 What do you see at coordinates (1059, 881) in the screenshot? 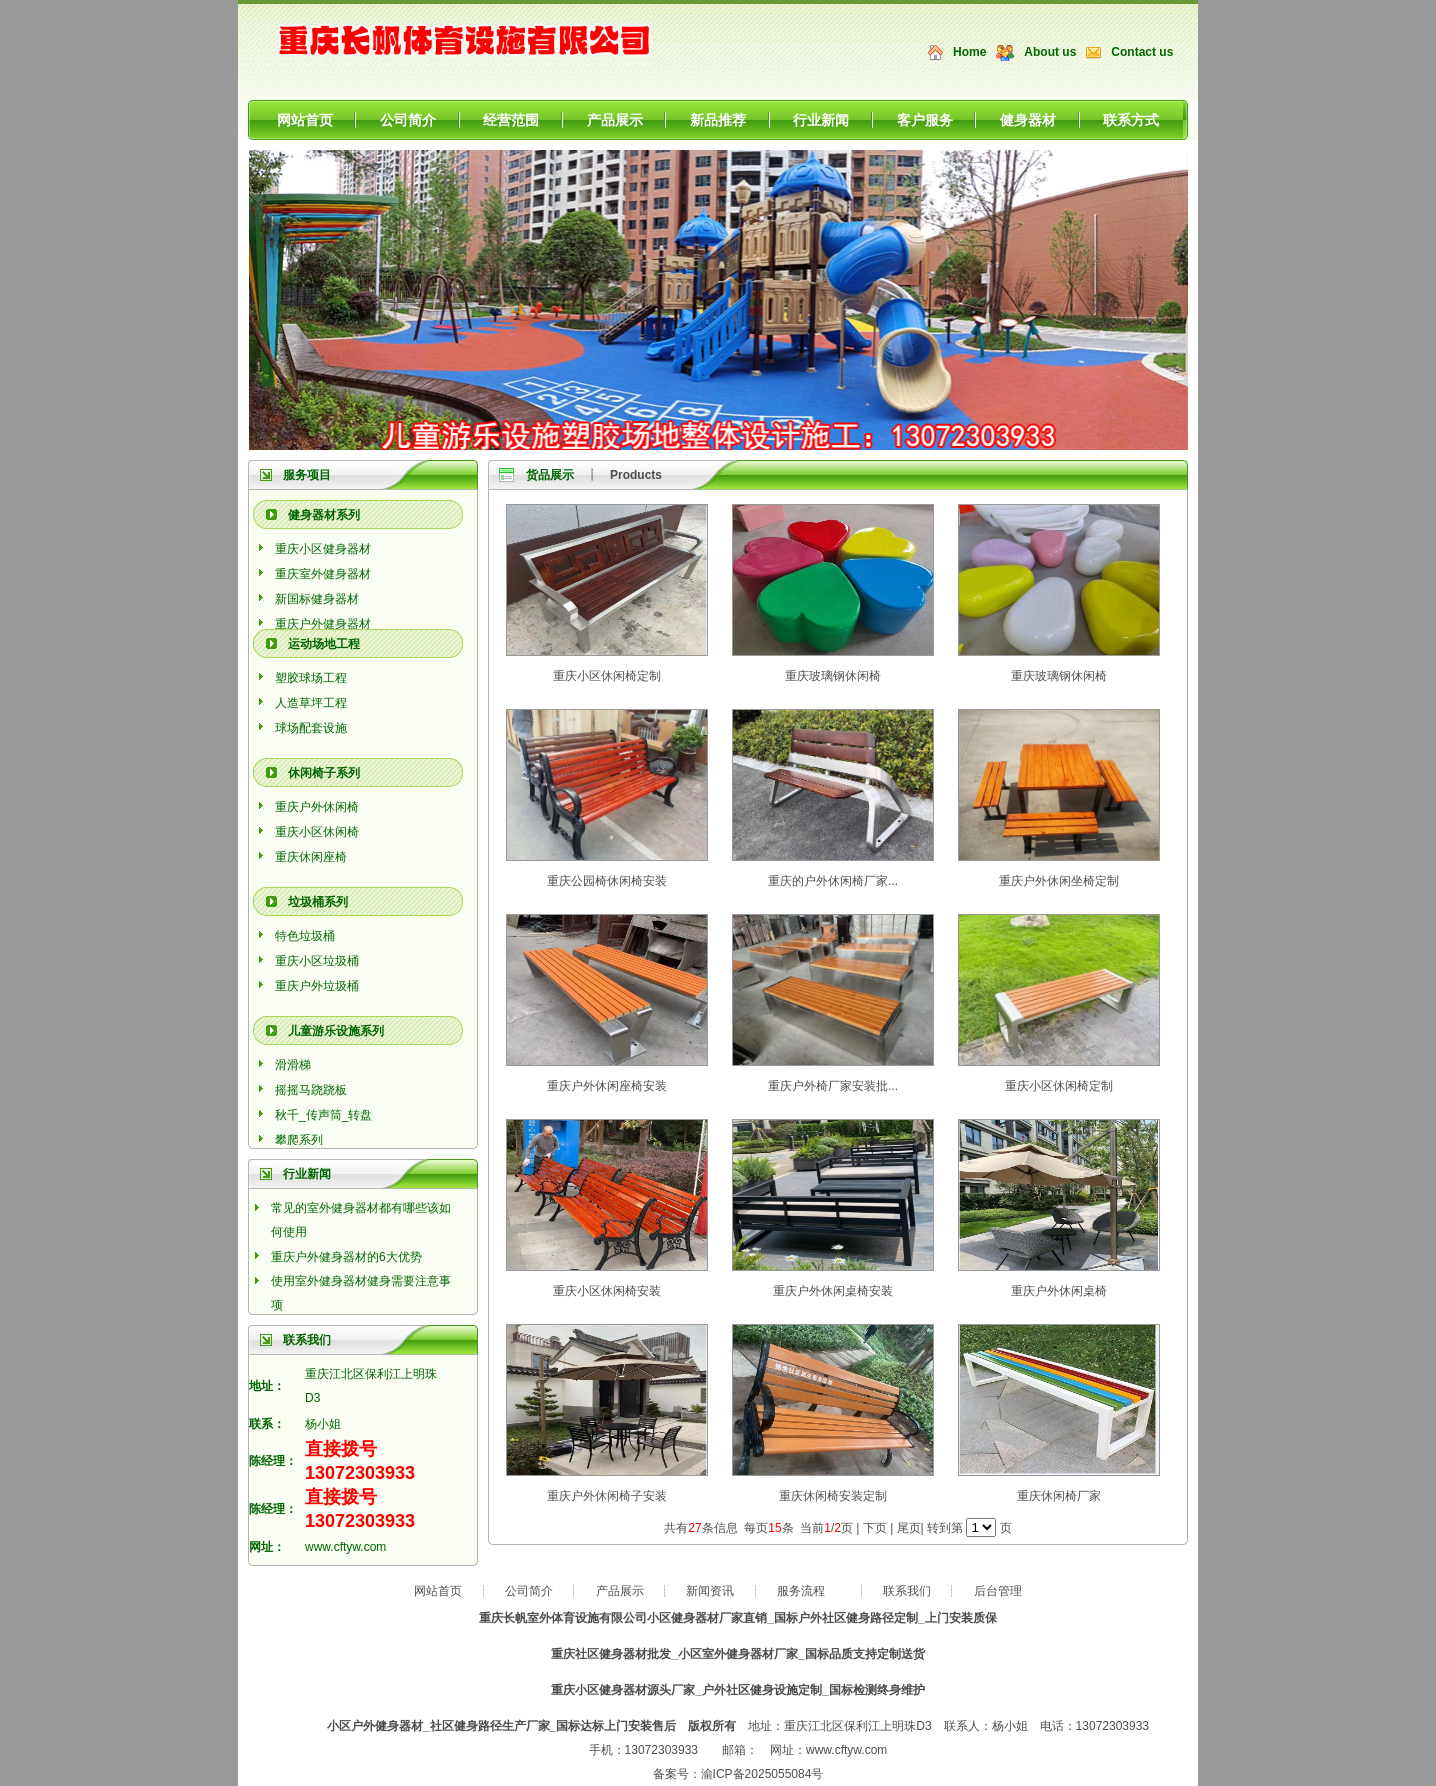
I see `重庆户外休闲坐椅定制` at bounding box center [1059, 881].